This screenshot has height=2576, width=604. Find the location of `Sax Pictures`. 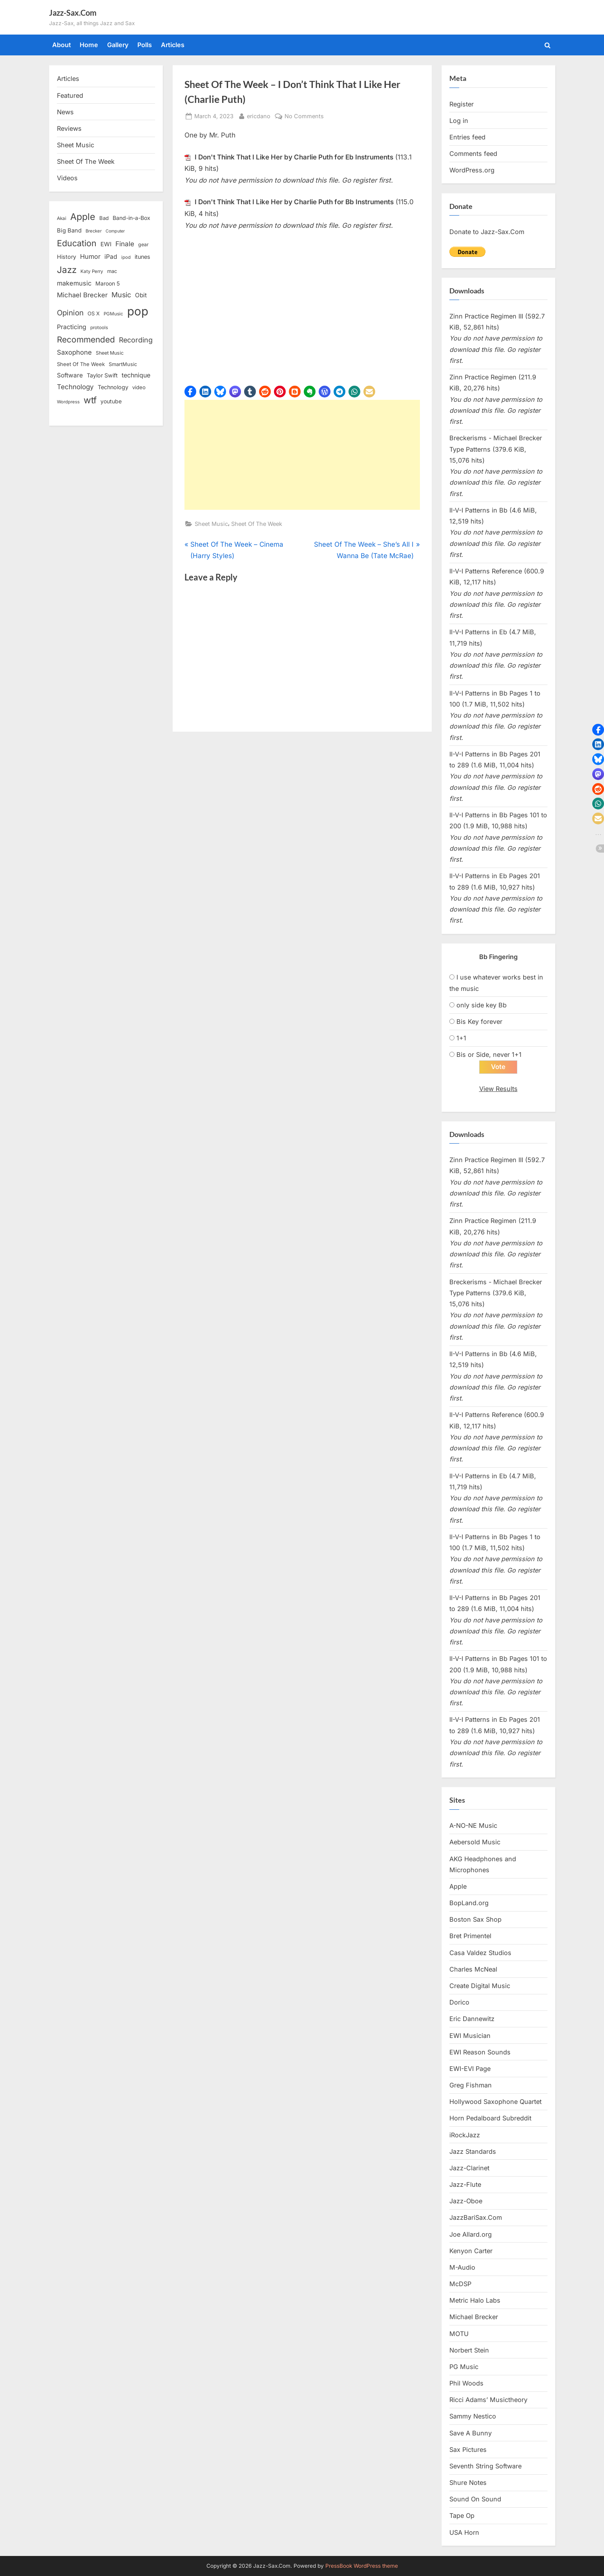

Sax Pictures is located at coordinates (468, 2450).